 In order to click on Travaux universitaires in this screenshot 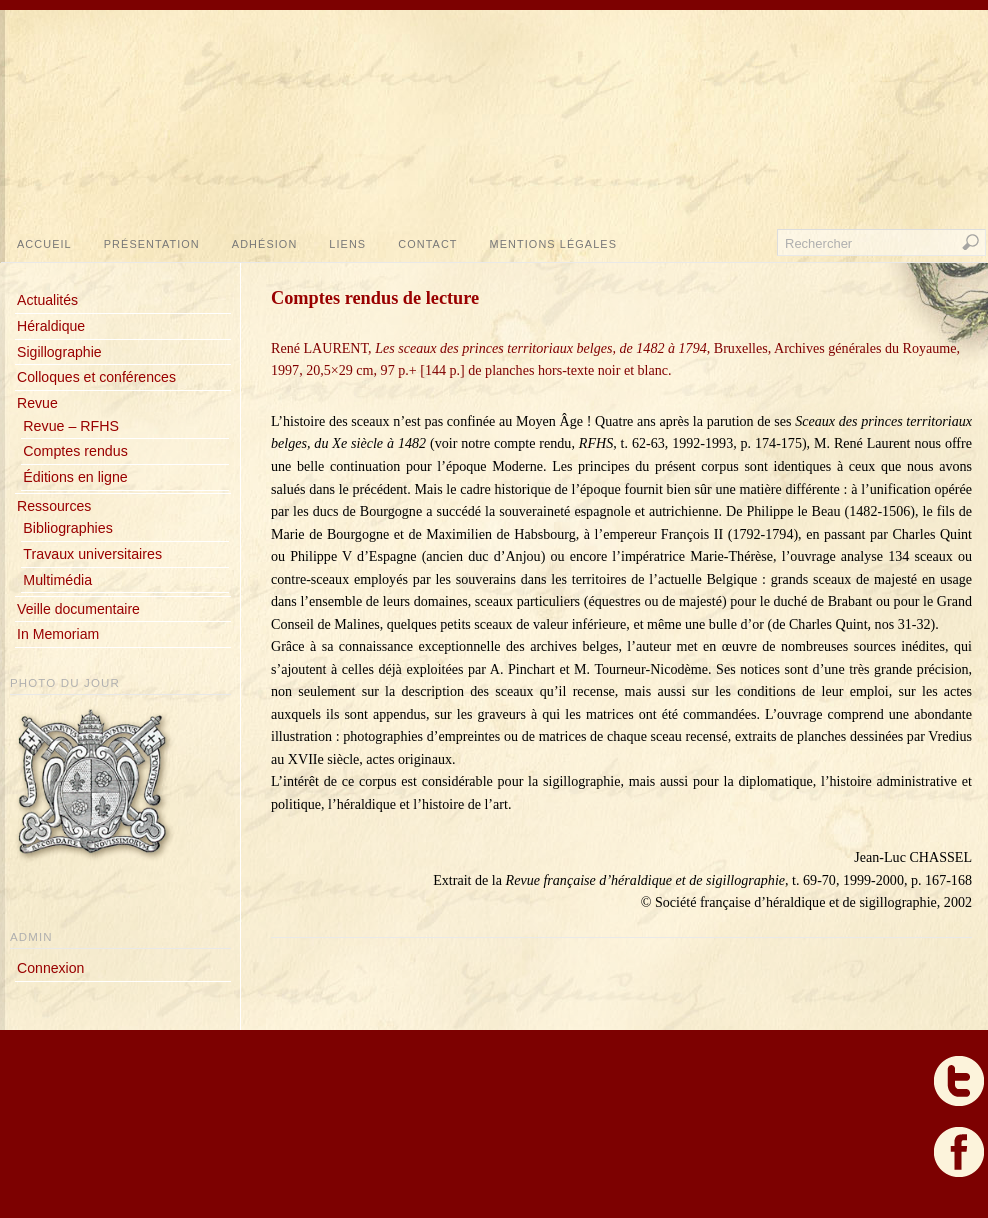, I will do `click(92, 554)`.